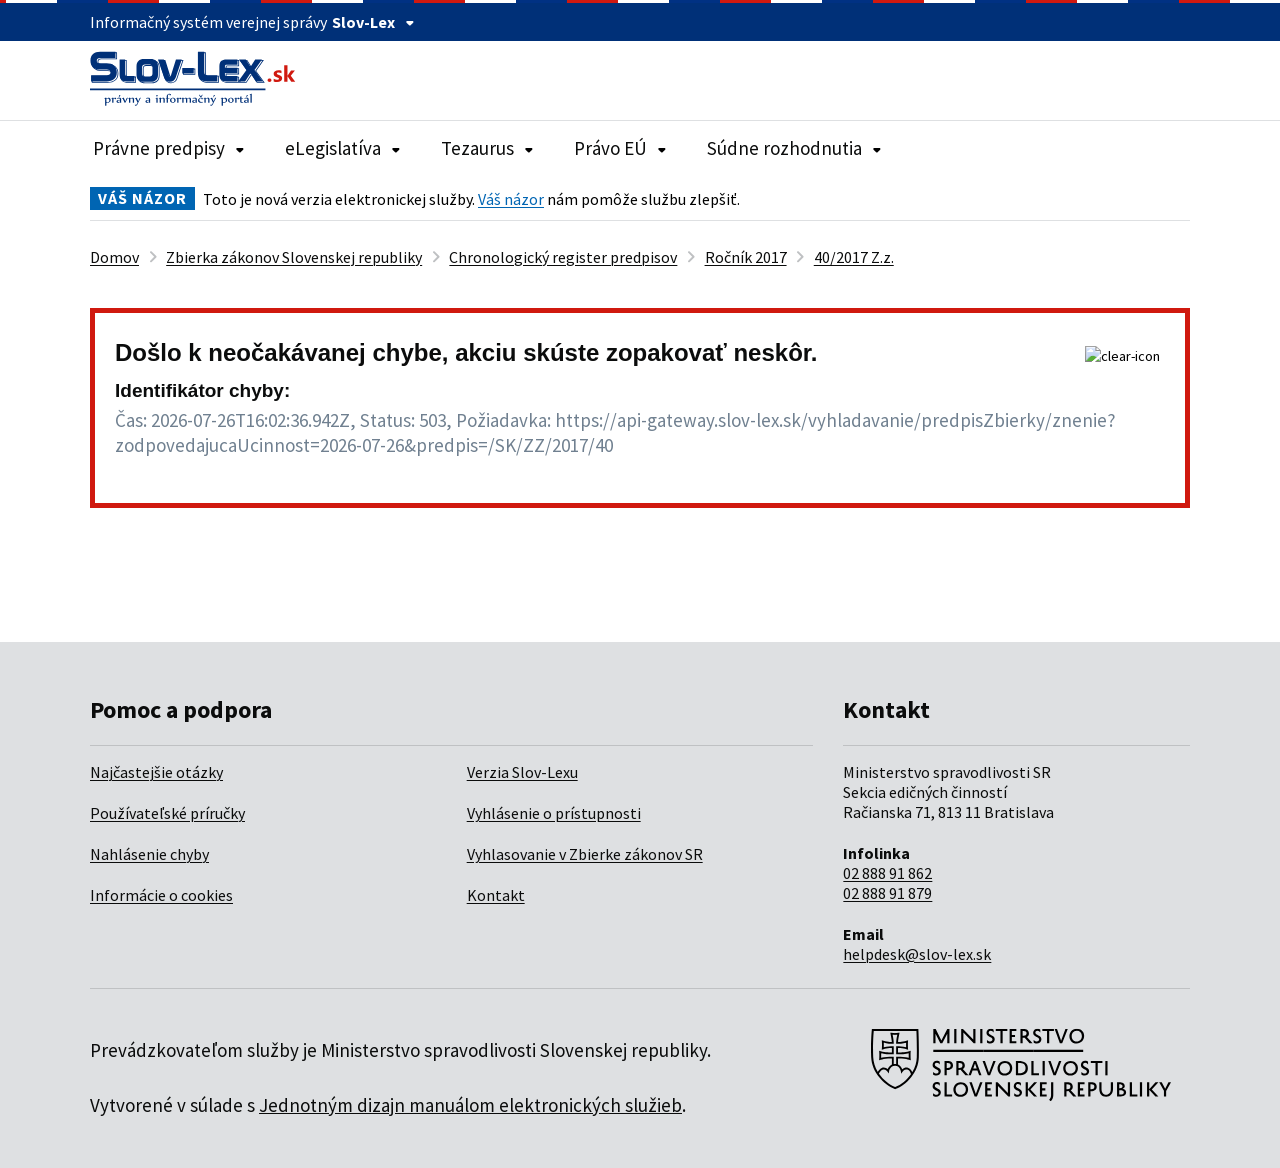 The width and height of the screenshot is (1280, 1168). What do you see at coordinates (887, 893) in the screenshot?
I see `02 888 91 879` at bounding box center [887, 893].